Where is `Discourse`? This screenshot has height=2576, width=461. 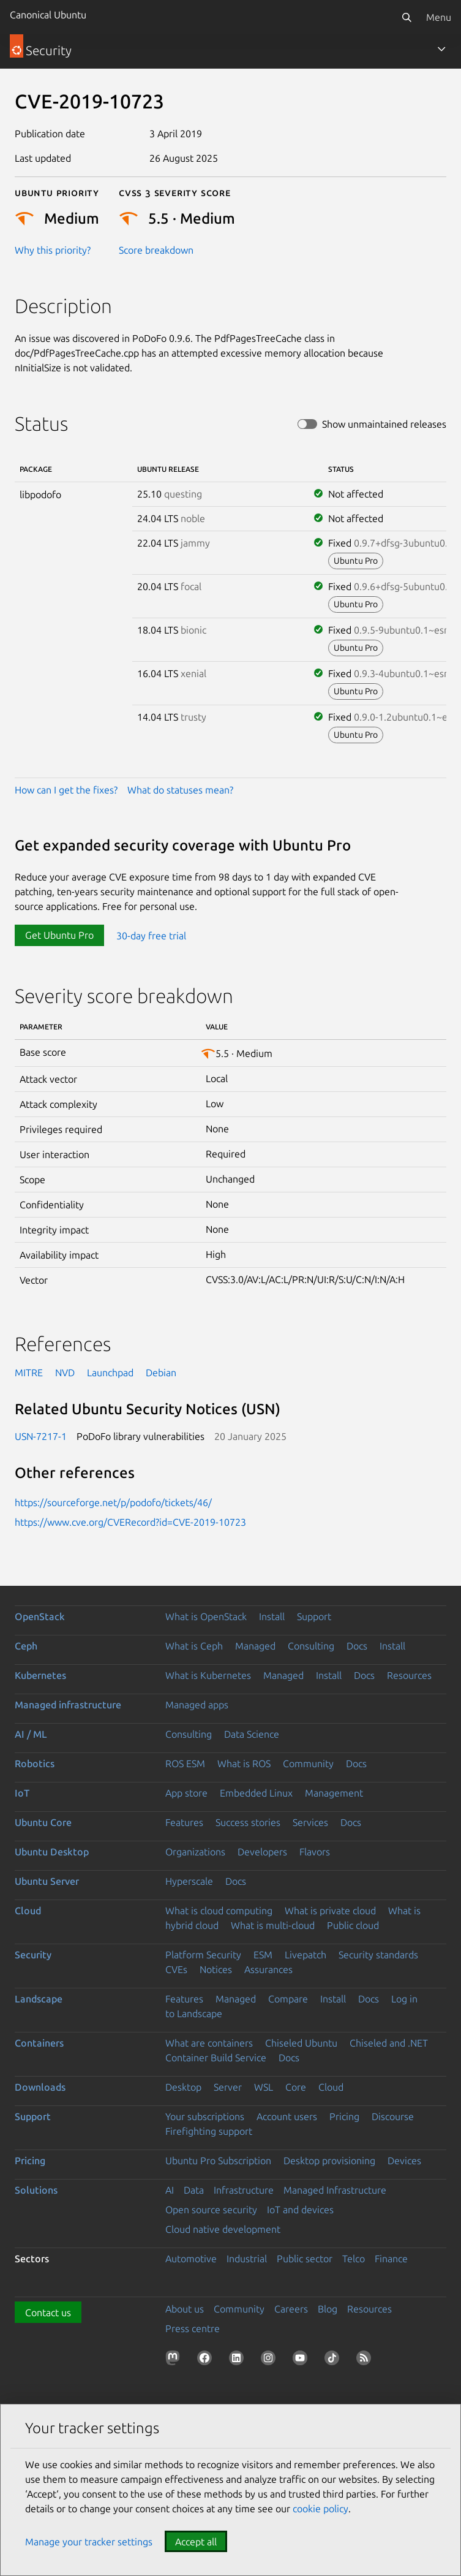
Discourse is located at coordinates (393, 2116).